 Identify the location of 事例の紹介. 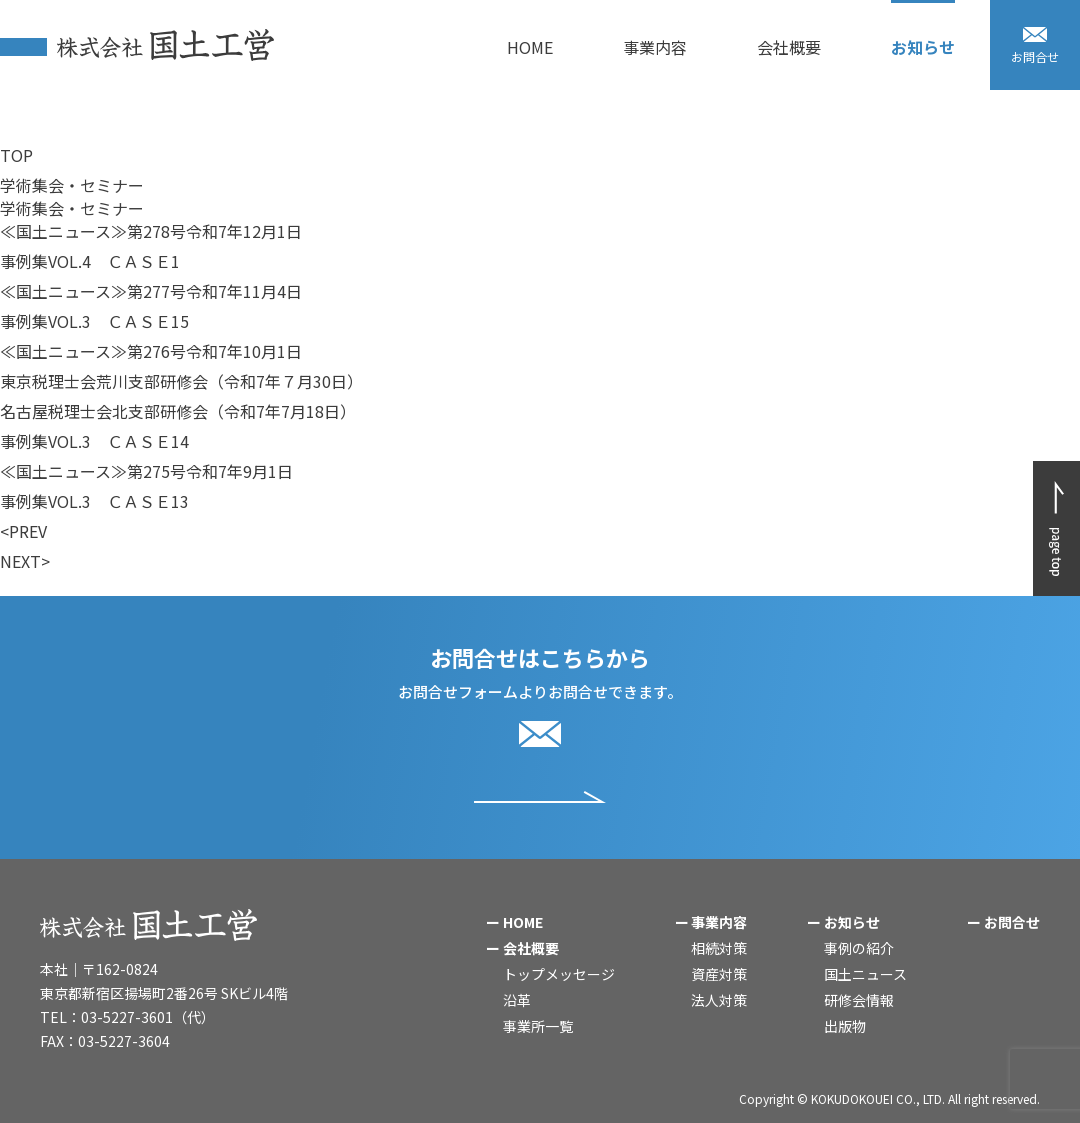
(859, 948).